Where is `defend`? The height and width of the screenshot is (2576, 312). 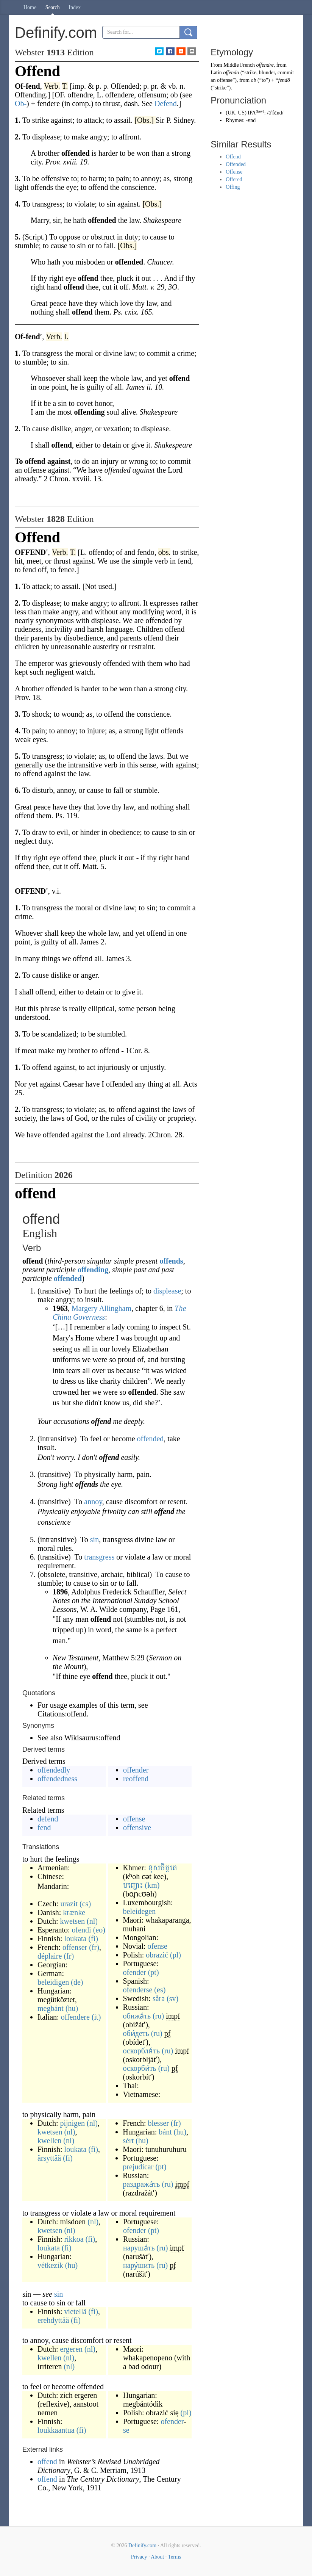 defend is located at coordinates (47, 1819).